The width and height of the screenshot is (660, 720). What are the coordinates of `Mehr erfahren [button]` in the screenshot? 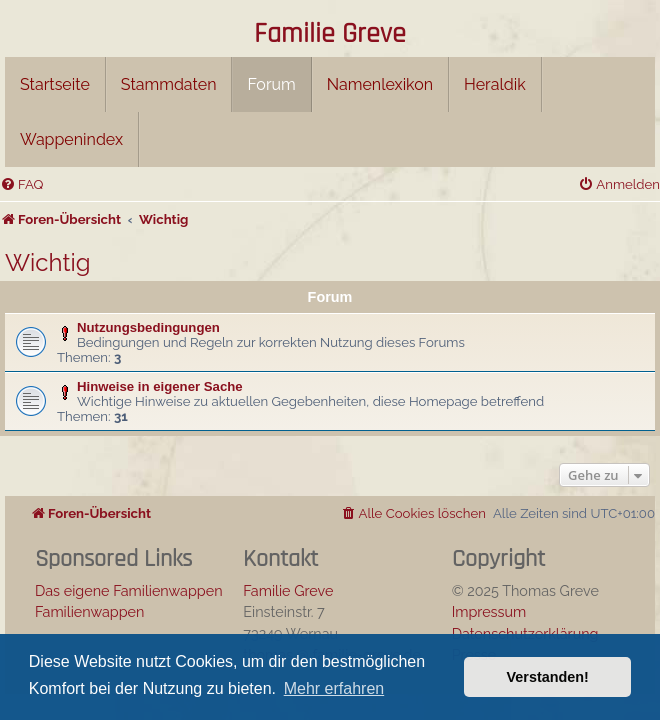 It's located at (334, 688).